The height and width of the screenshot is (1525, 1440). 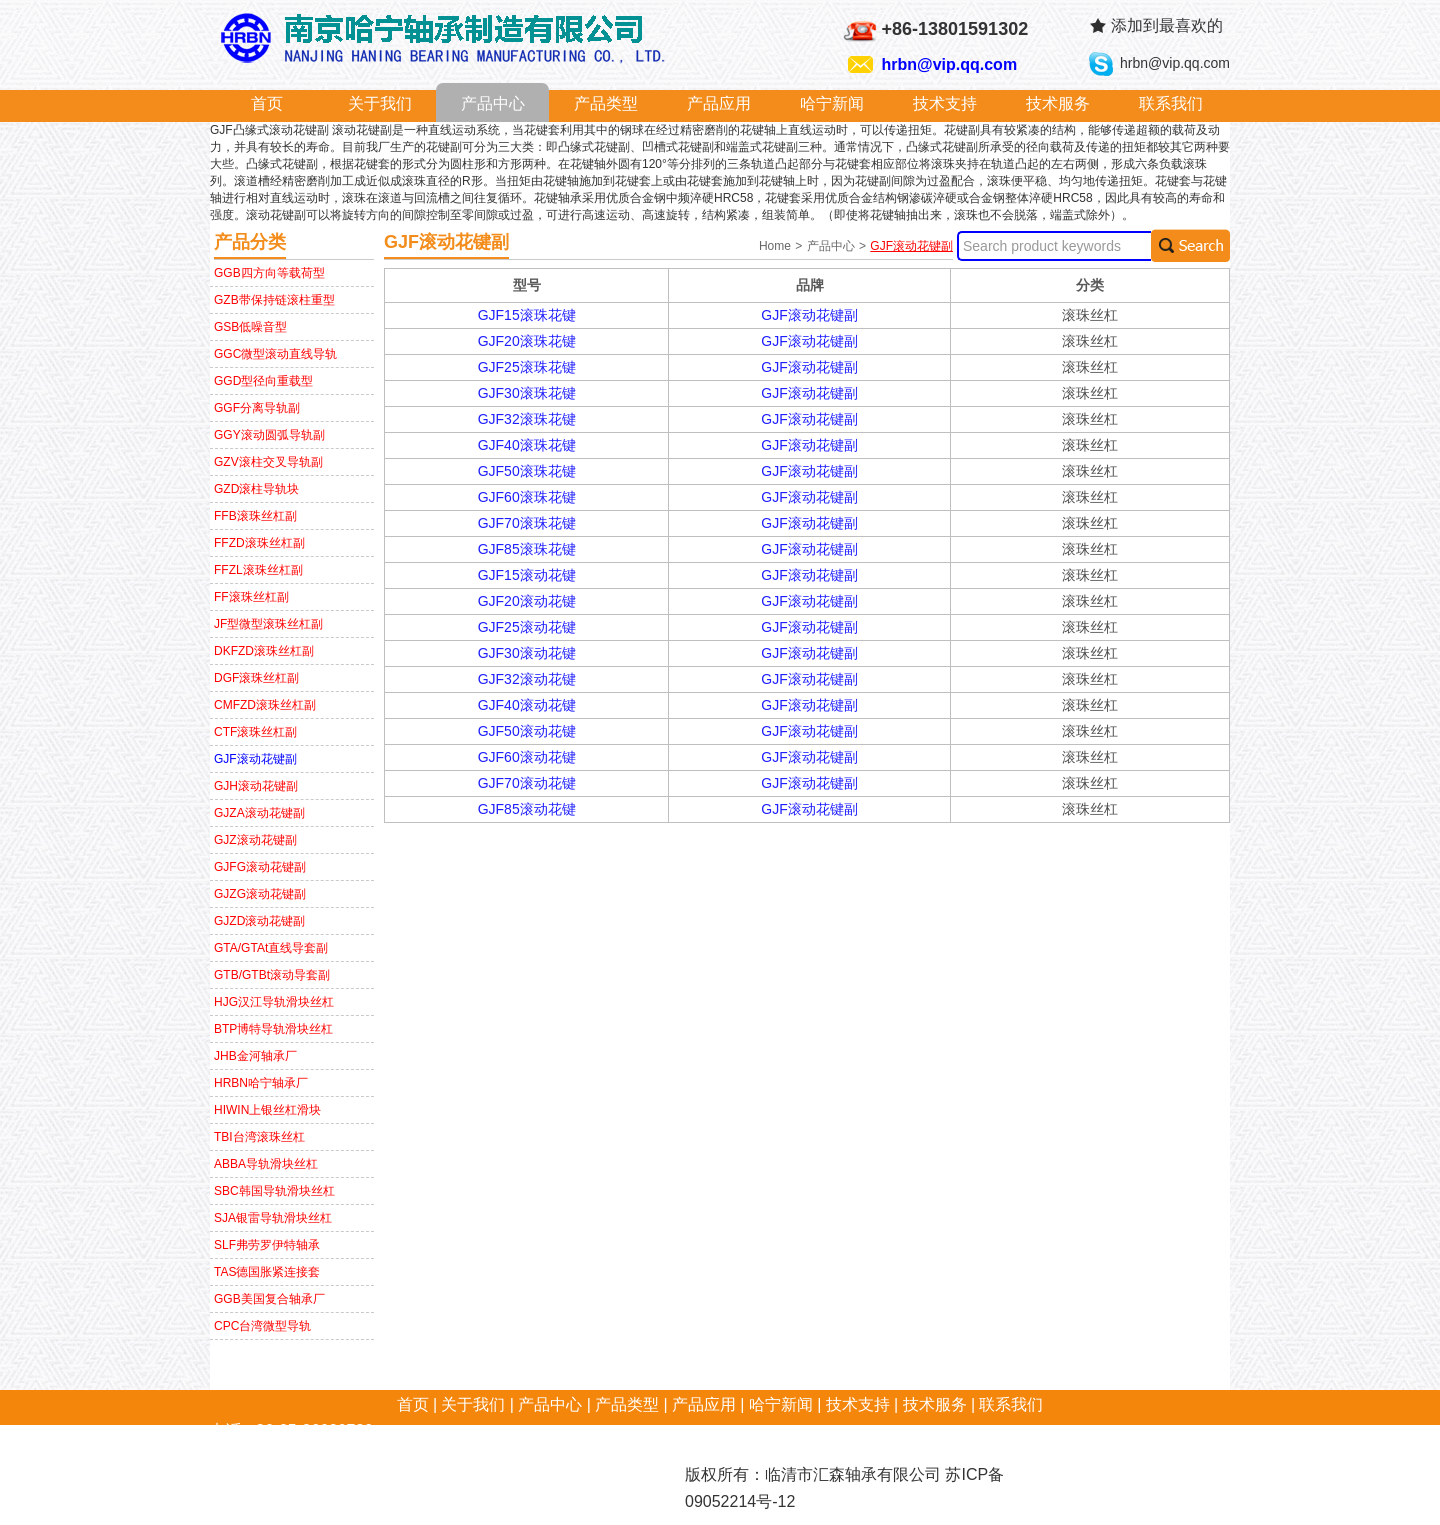 I want to click on GZD滚柱导轨块, so click(x=256, y=489).